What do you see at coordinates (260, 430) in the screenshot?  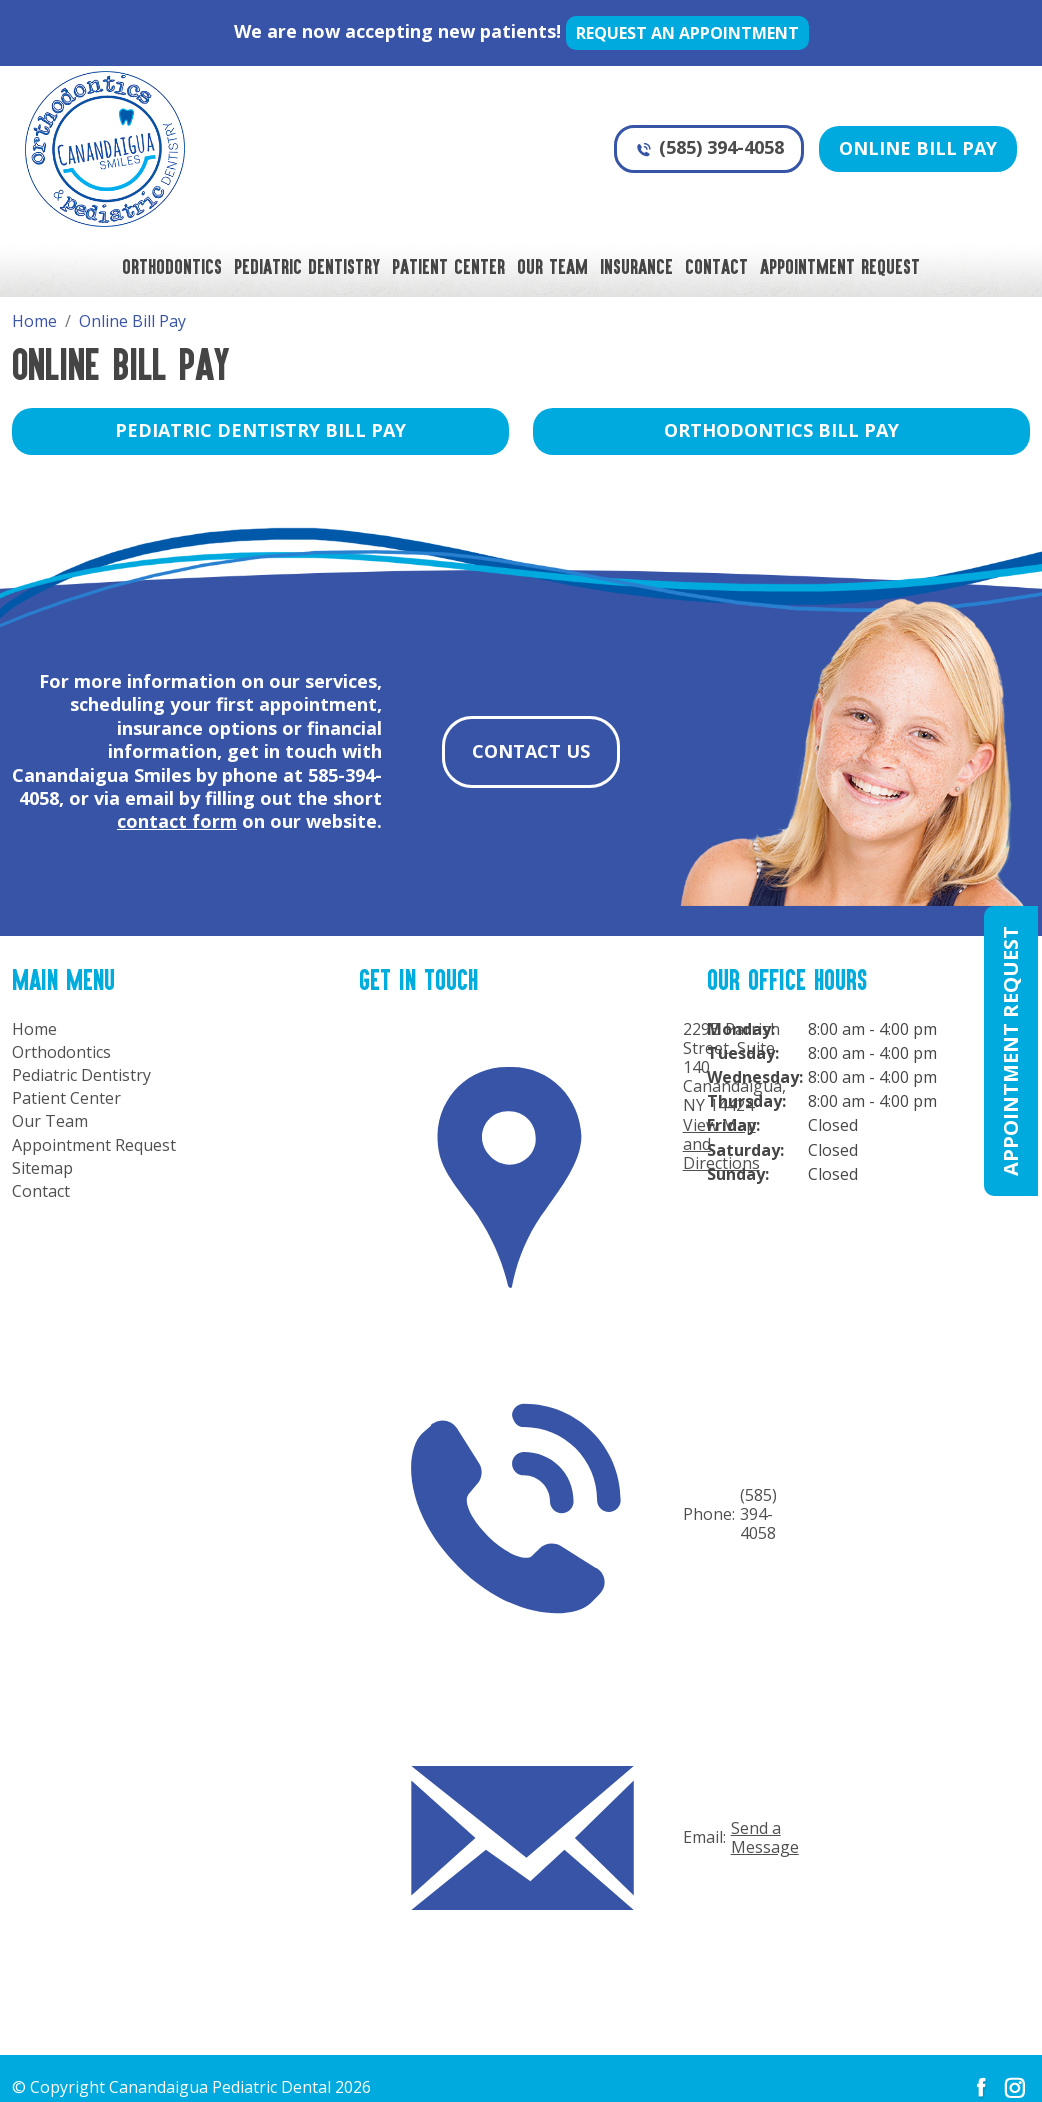 I see `Pediatric Dentistry Bill Pay` at bounding box center [260, 430].